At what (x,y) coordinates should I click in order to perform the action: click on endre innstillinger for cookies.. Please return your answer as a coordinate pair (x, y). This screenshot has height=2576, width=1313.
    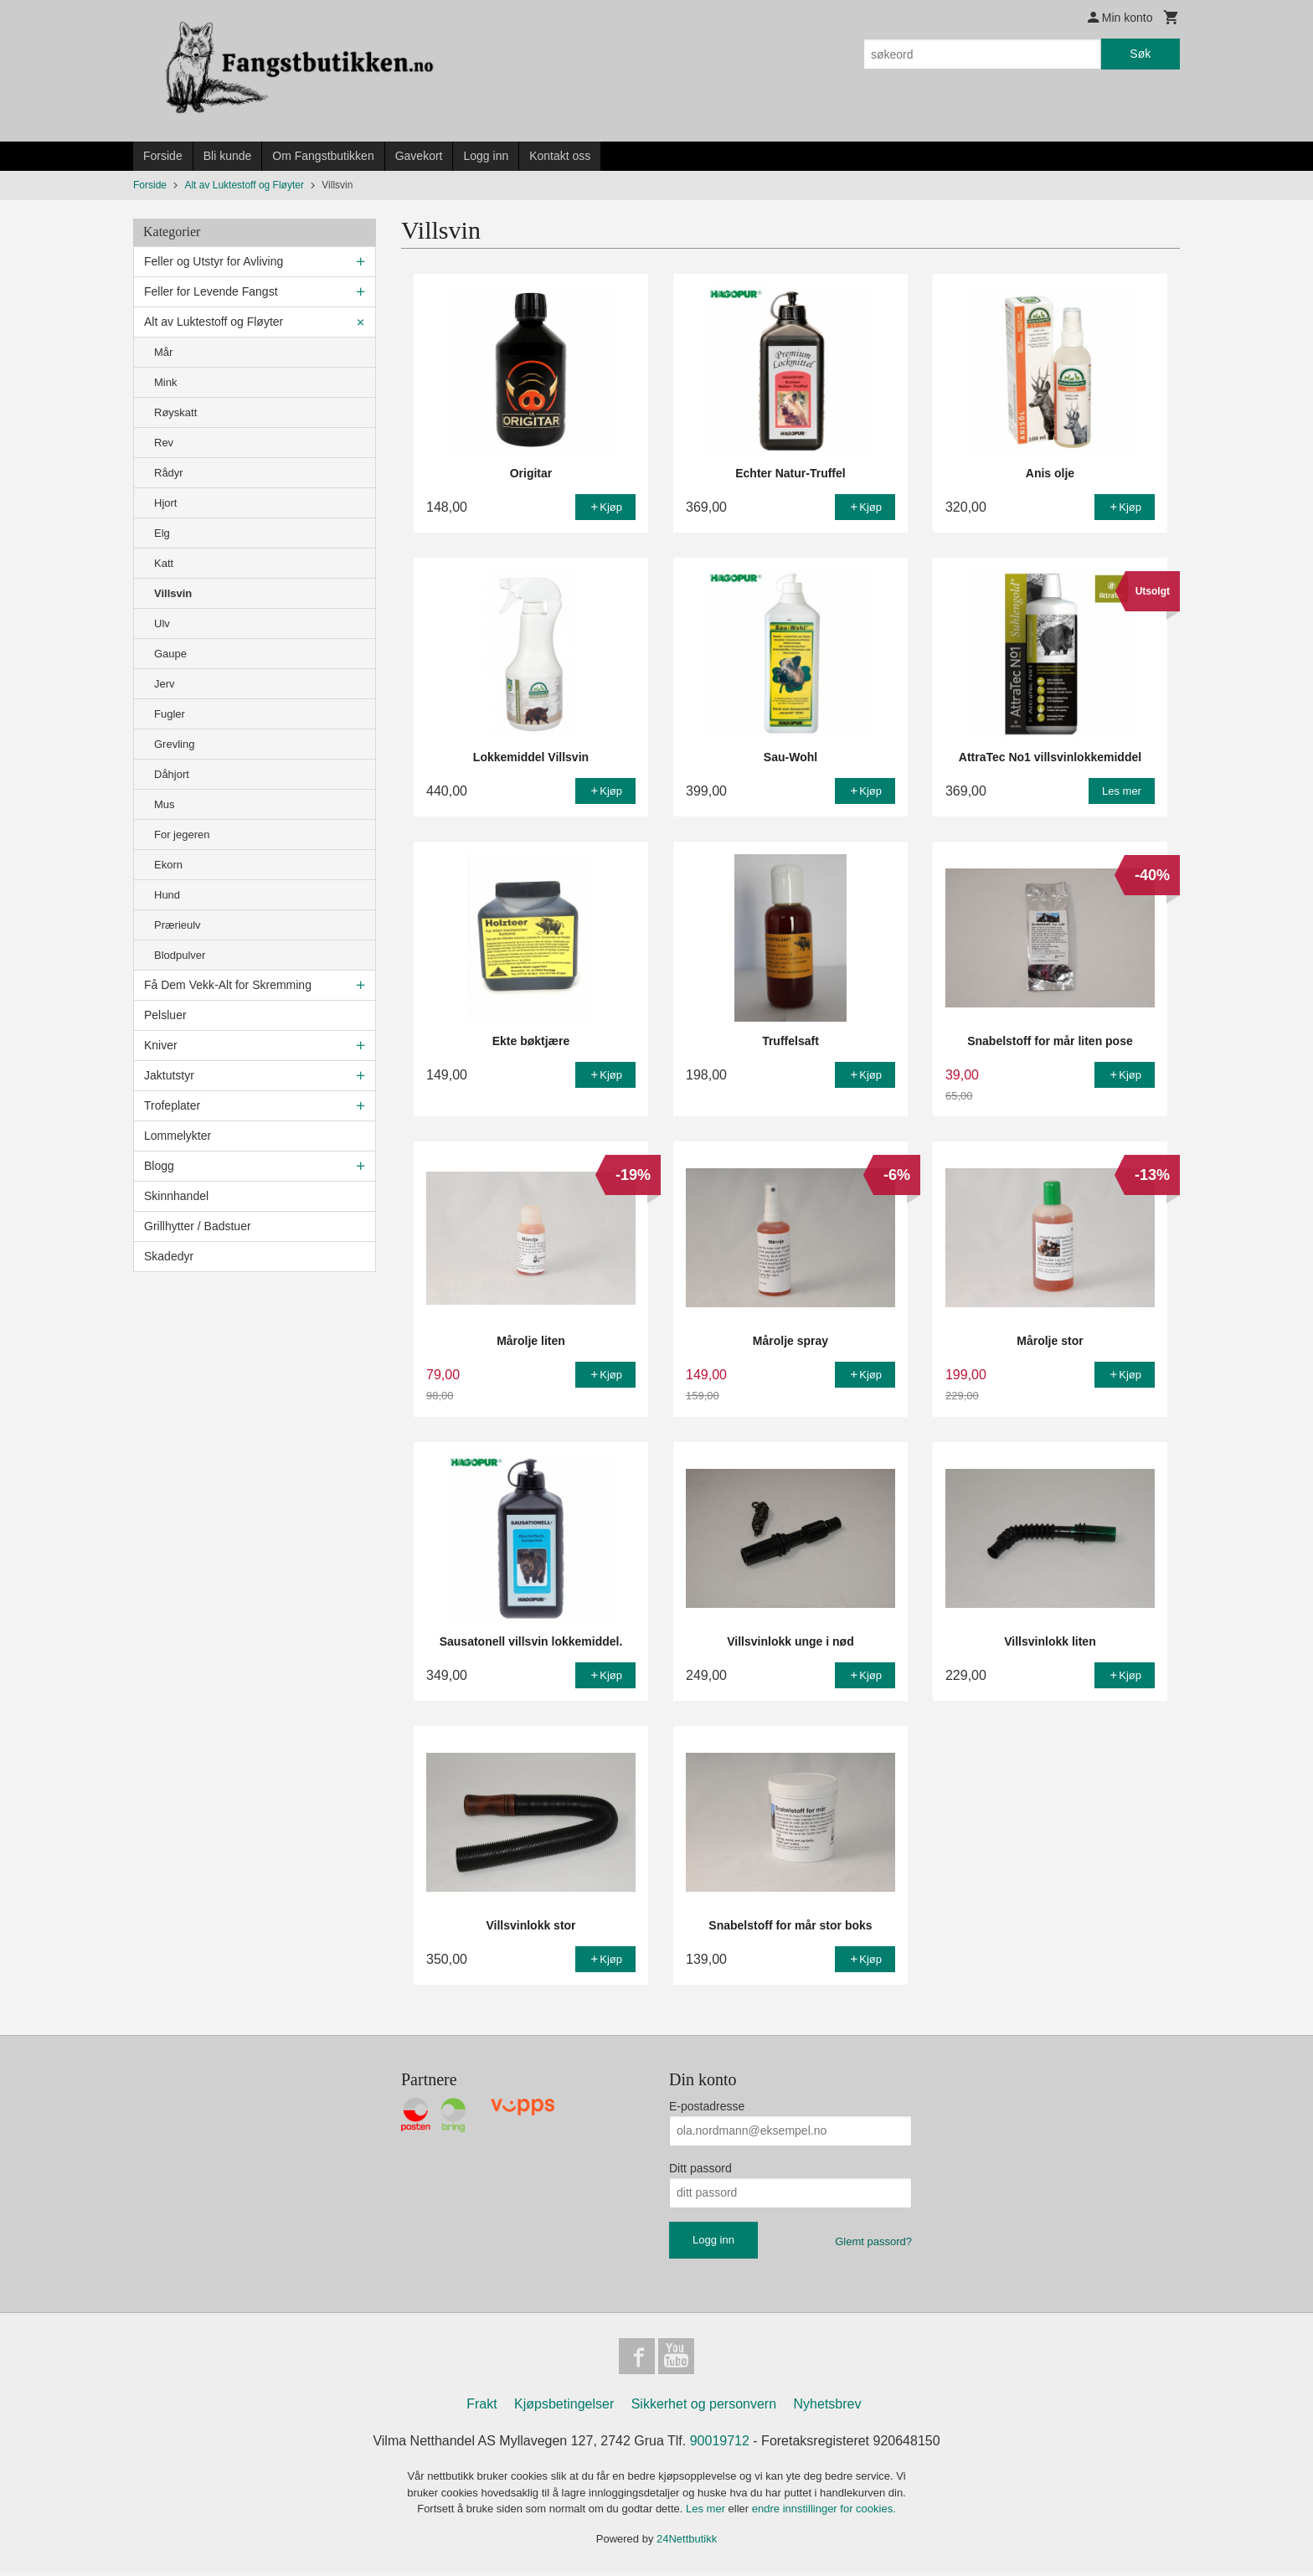
    Looking at the image, I should click on (824, 2512).